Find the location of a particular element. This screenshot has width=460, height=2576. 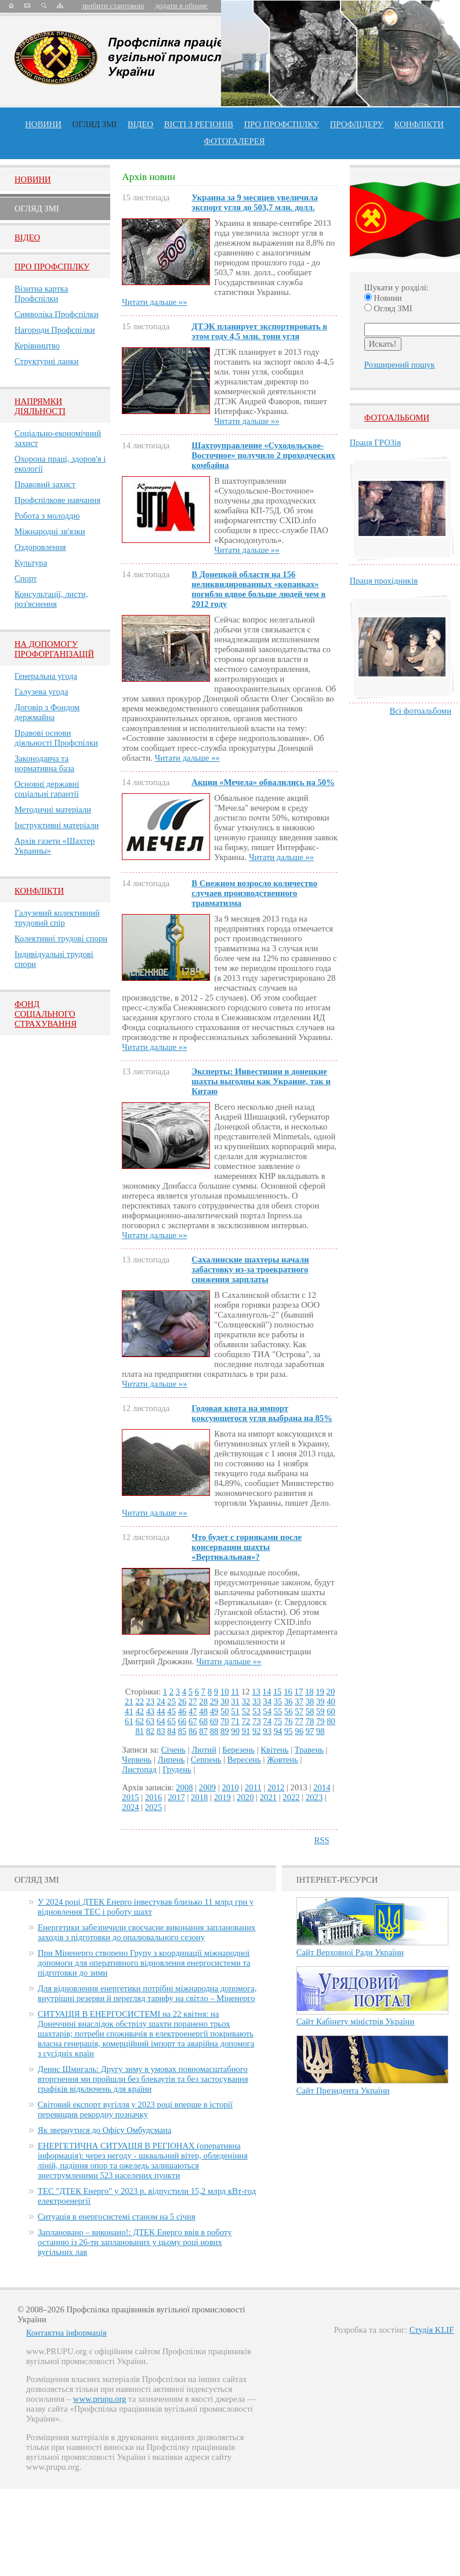

63 is located at coordinates (150, 1721).